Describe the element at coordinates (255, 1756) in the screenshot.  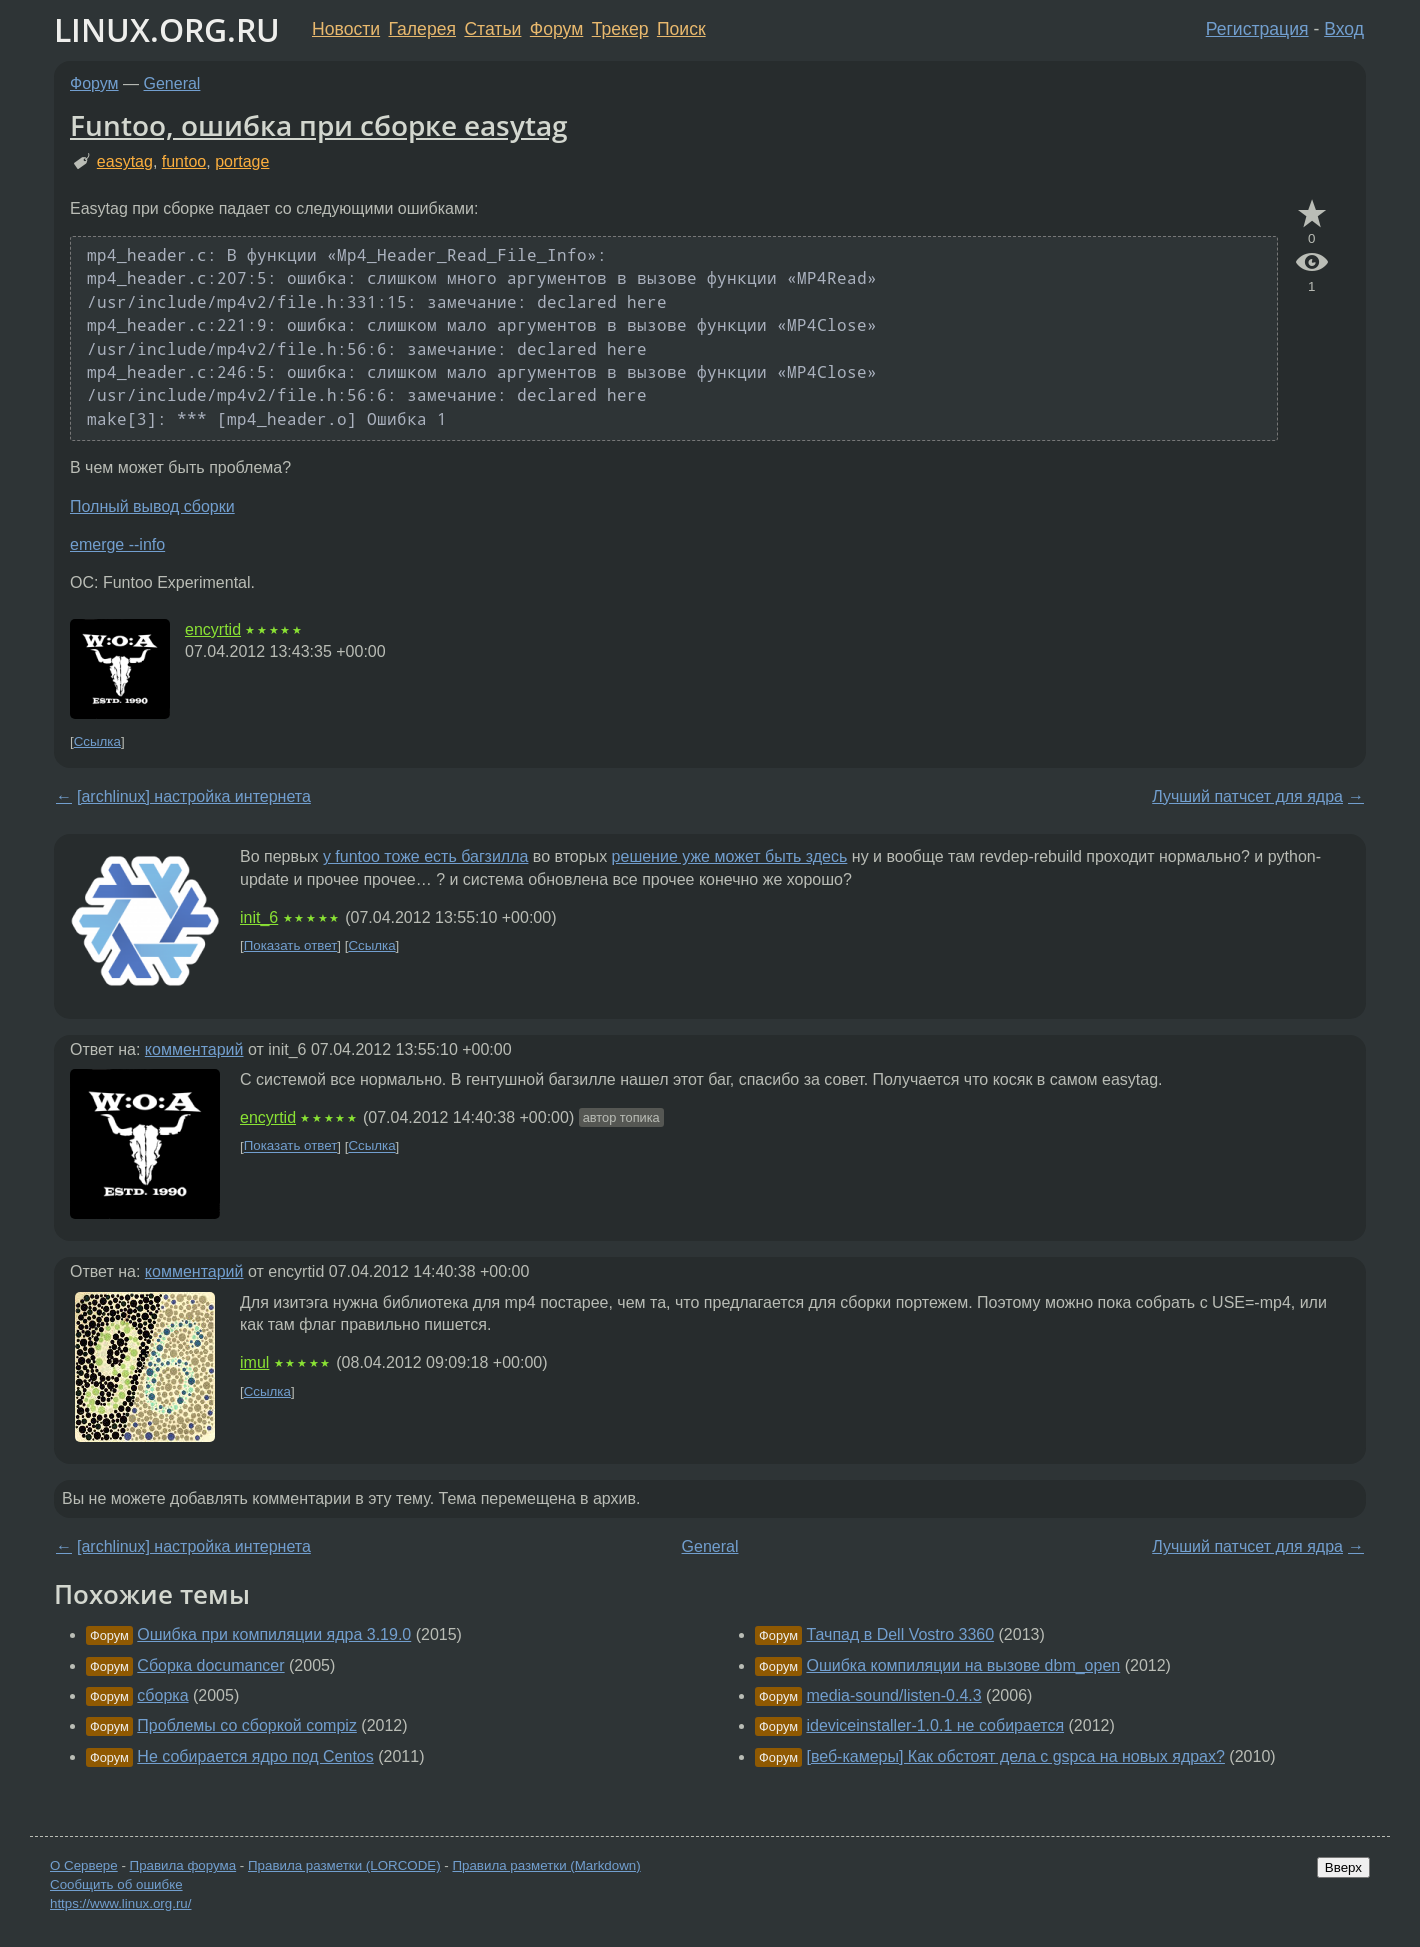
I see `Нe собирается ядро под Centos` at that location.